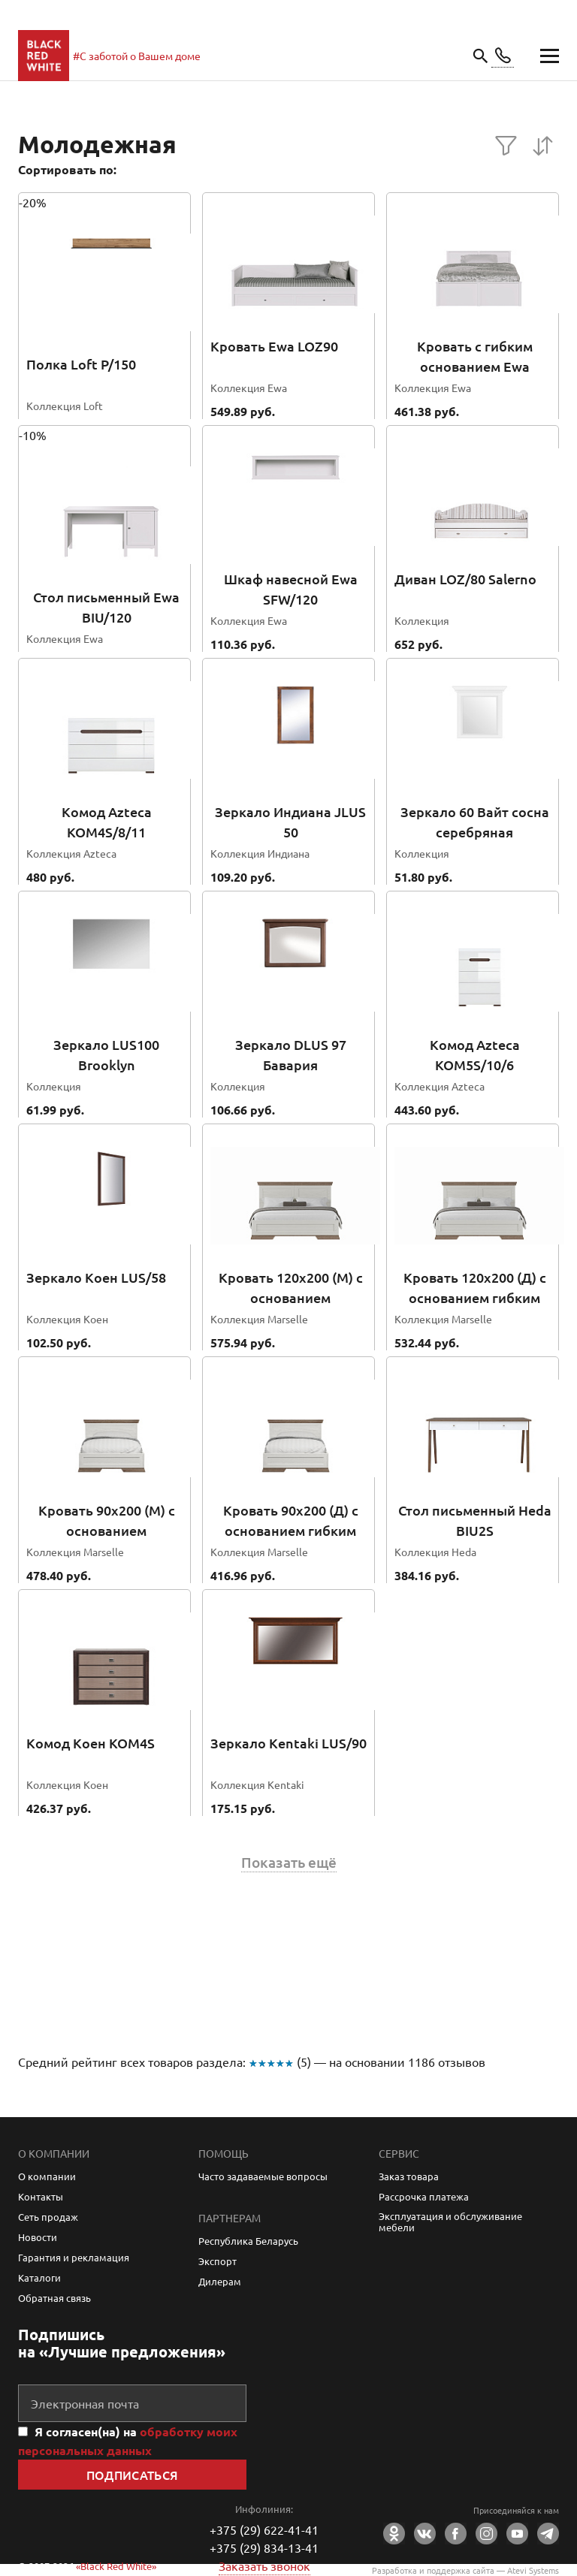 The width and height of the screenshot is (577, 2576). I want to click on Гарантия и рекламация, so click(73, 2257).